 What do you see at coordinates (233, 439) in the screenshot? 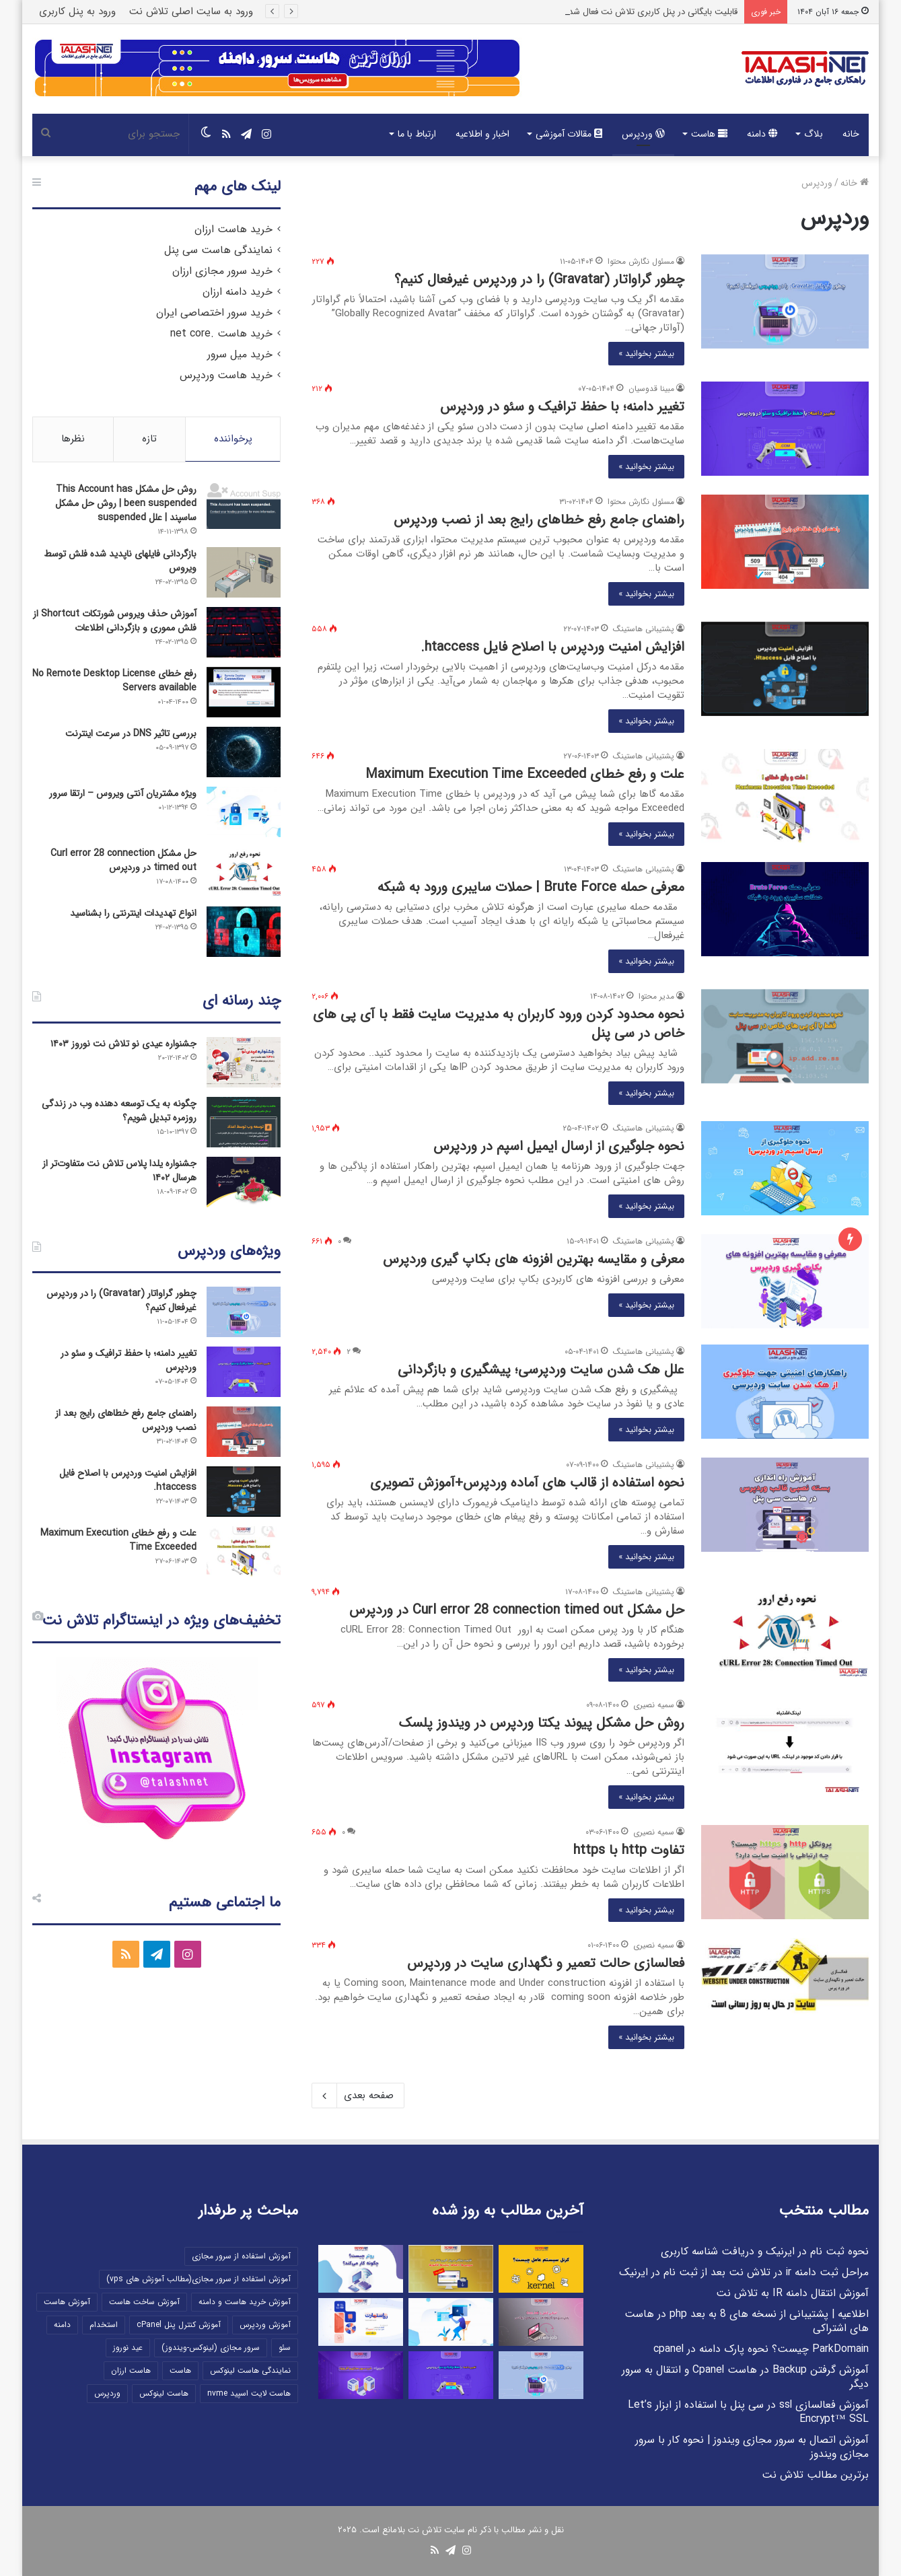
I see `پرخواننده` at bounding box center [233, 439].